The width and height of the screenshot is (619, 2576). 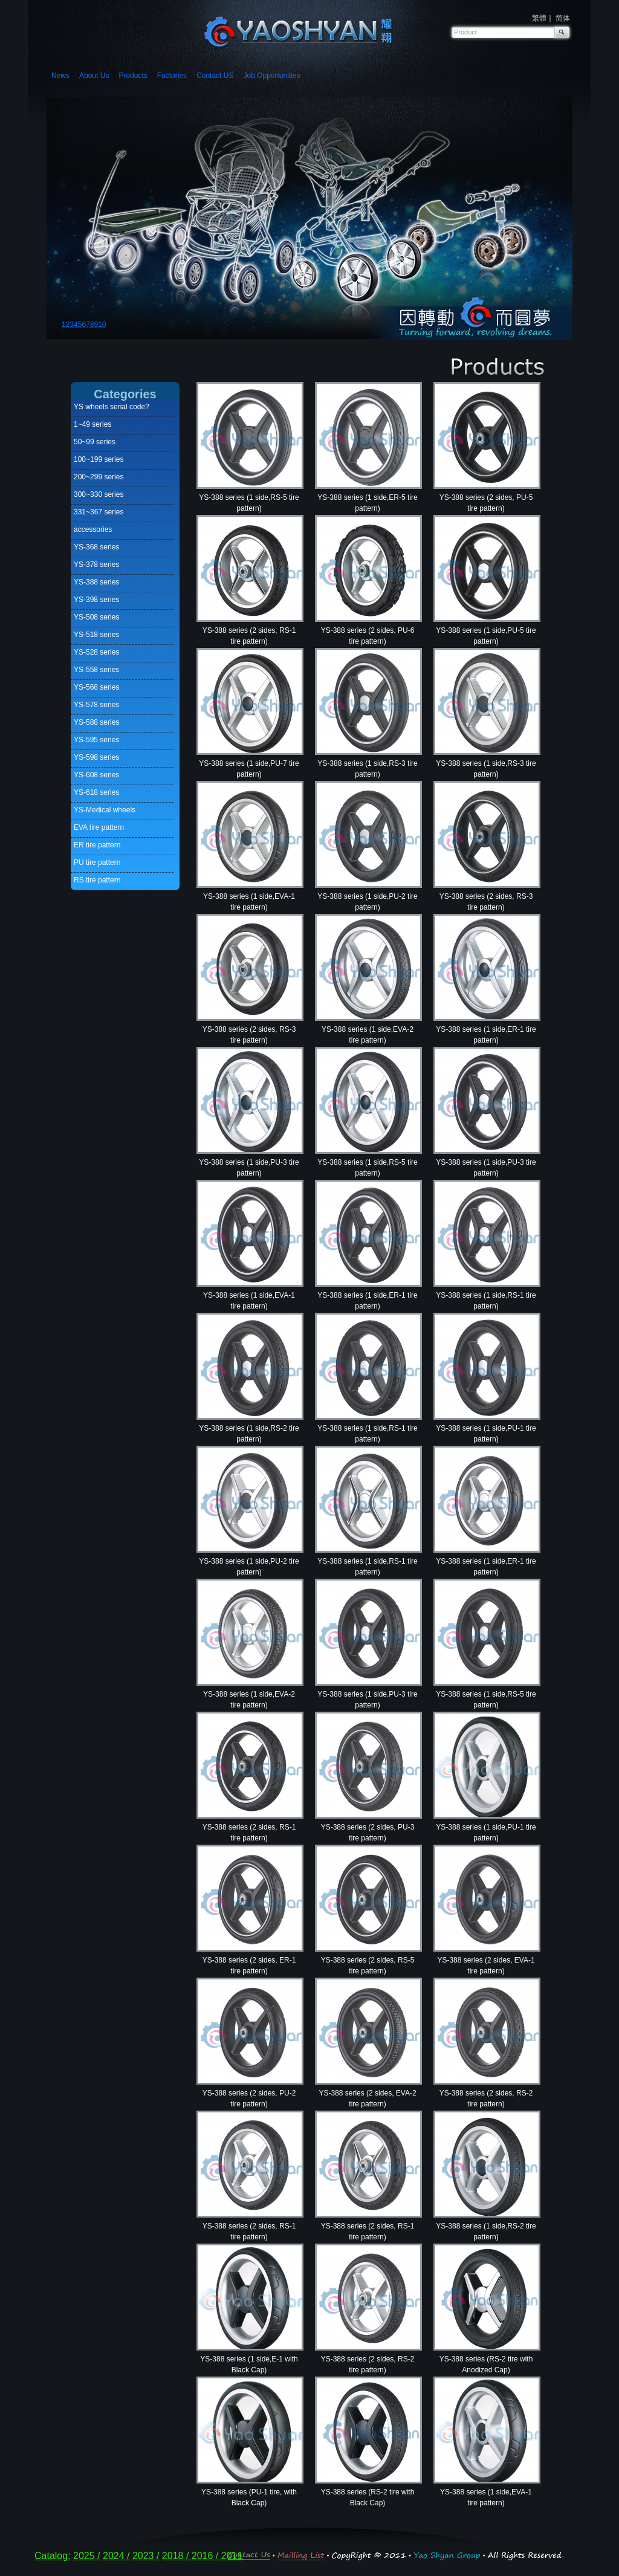 I want to click on 2016 /, so click(x=206, y=2556).